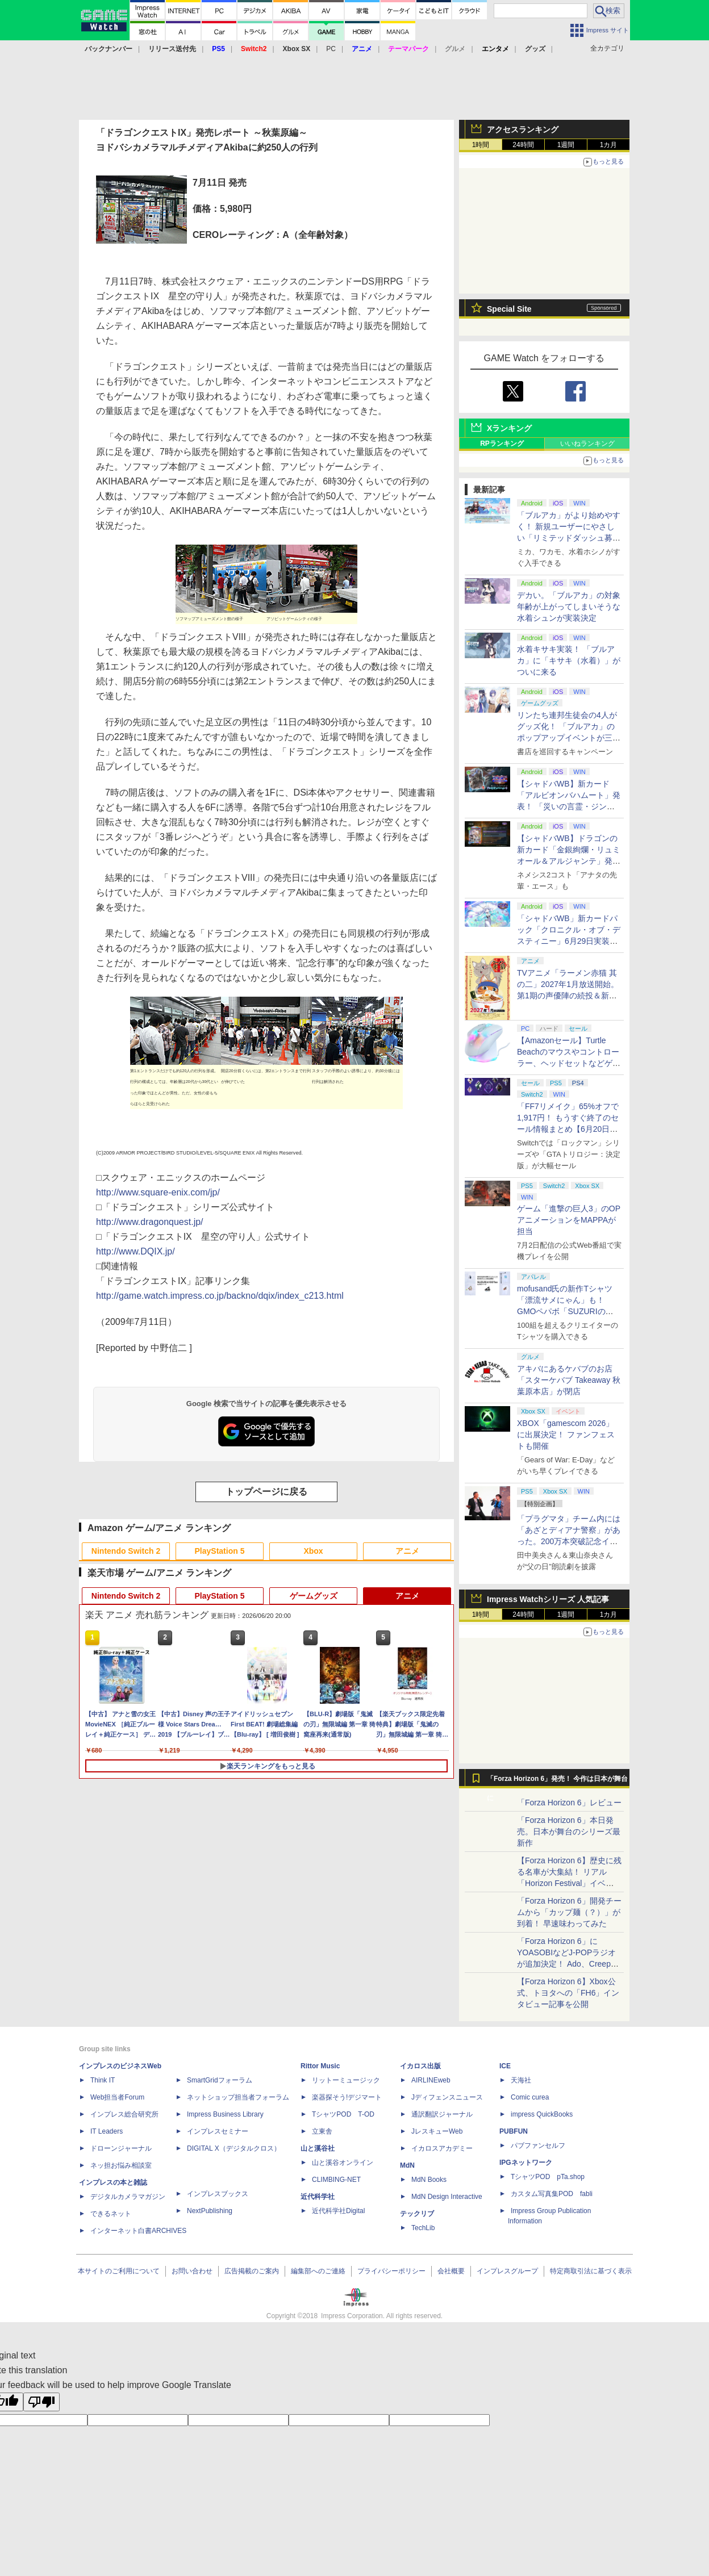 The height and width of the screenshot is (2576, 709). What do you see at coordinates (502, 444) in the screenshot?
I see `RPランキング` at bounding box center [502, 444].